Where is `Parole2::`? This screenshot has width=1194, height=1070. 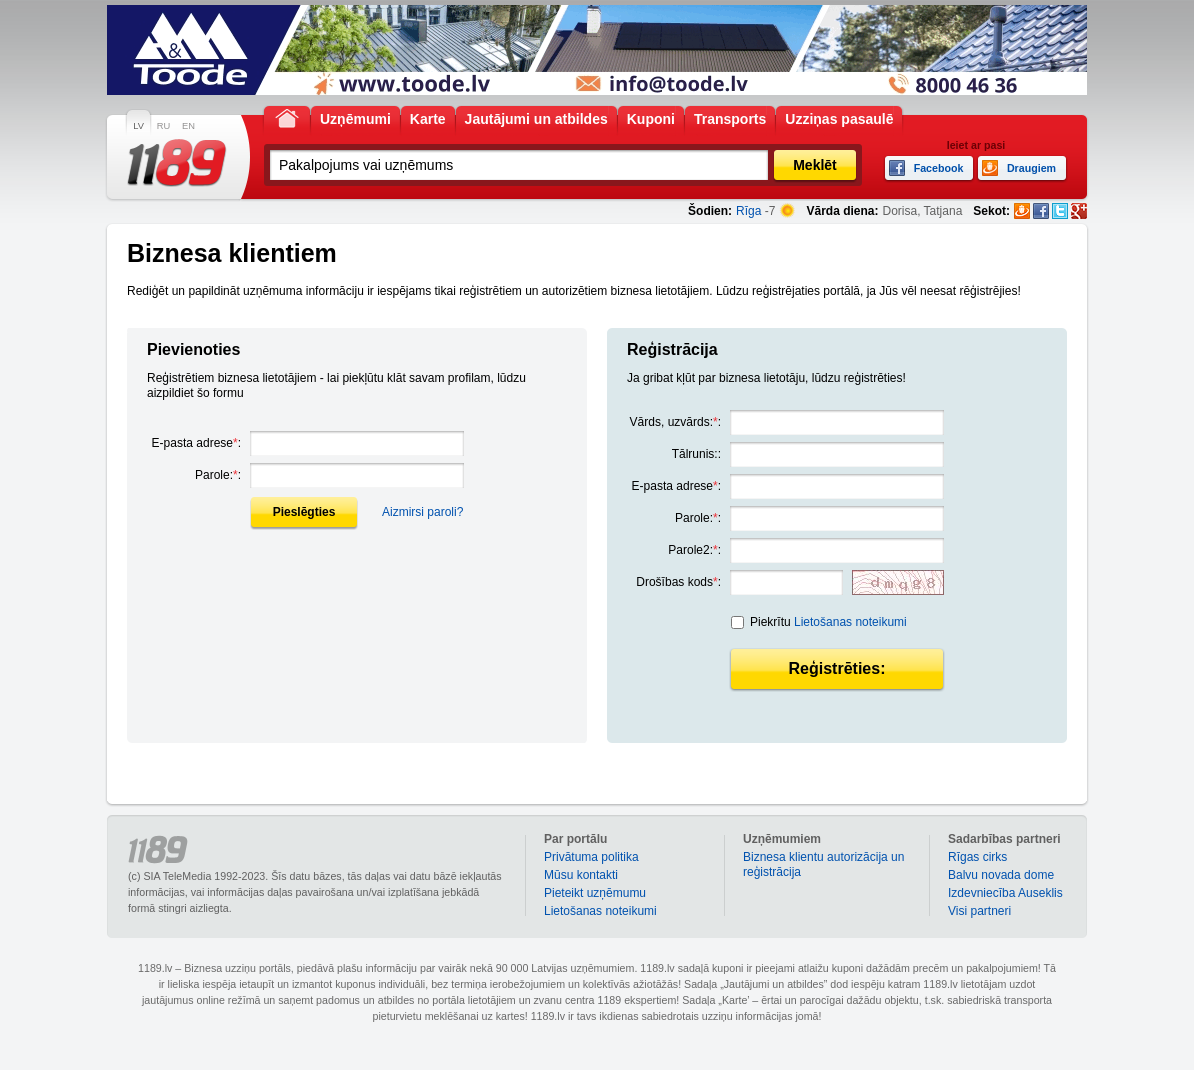
Parole2:: is located at coordinates (694, 550).